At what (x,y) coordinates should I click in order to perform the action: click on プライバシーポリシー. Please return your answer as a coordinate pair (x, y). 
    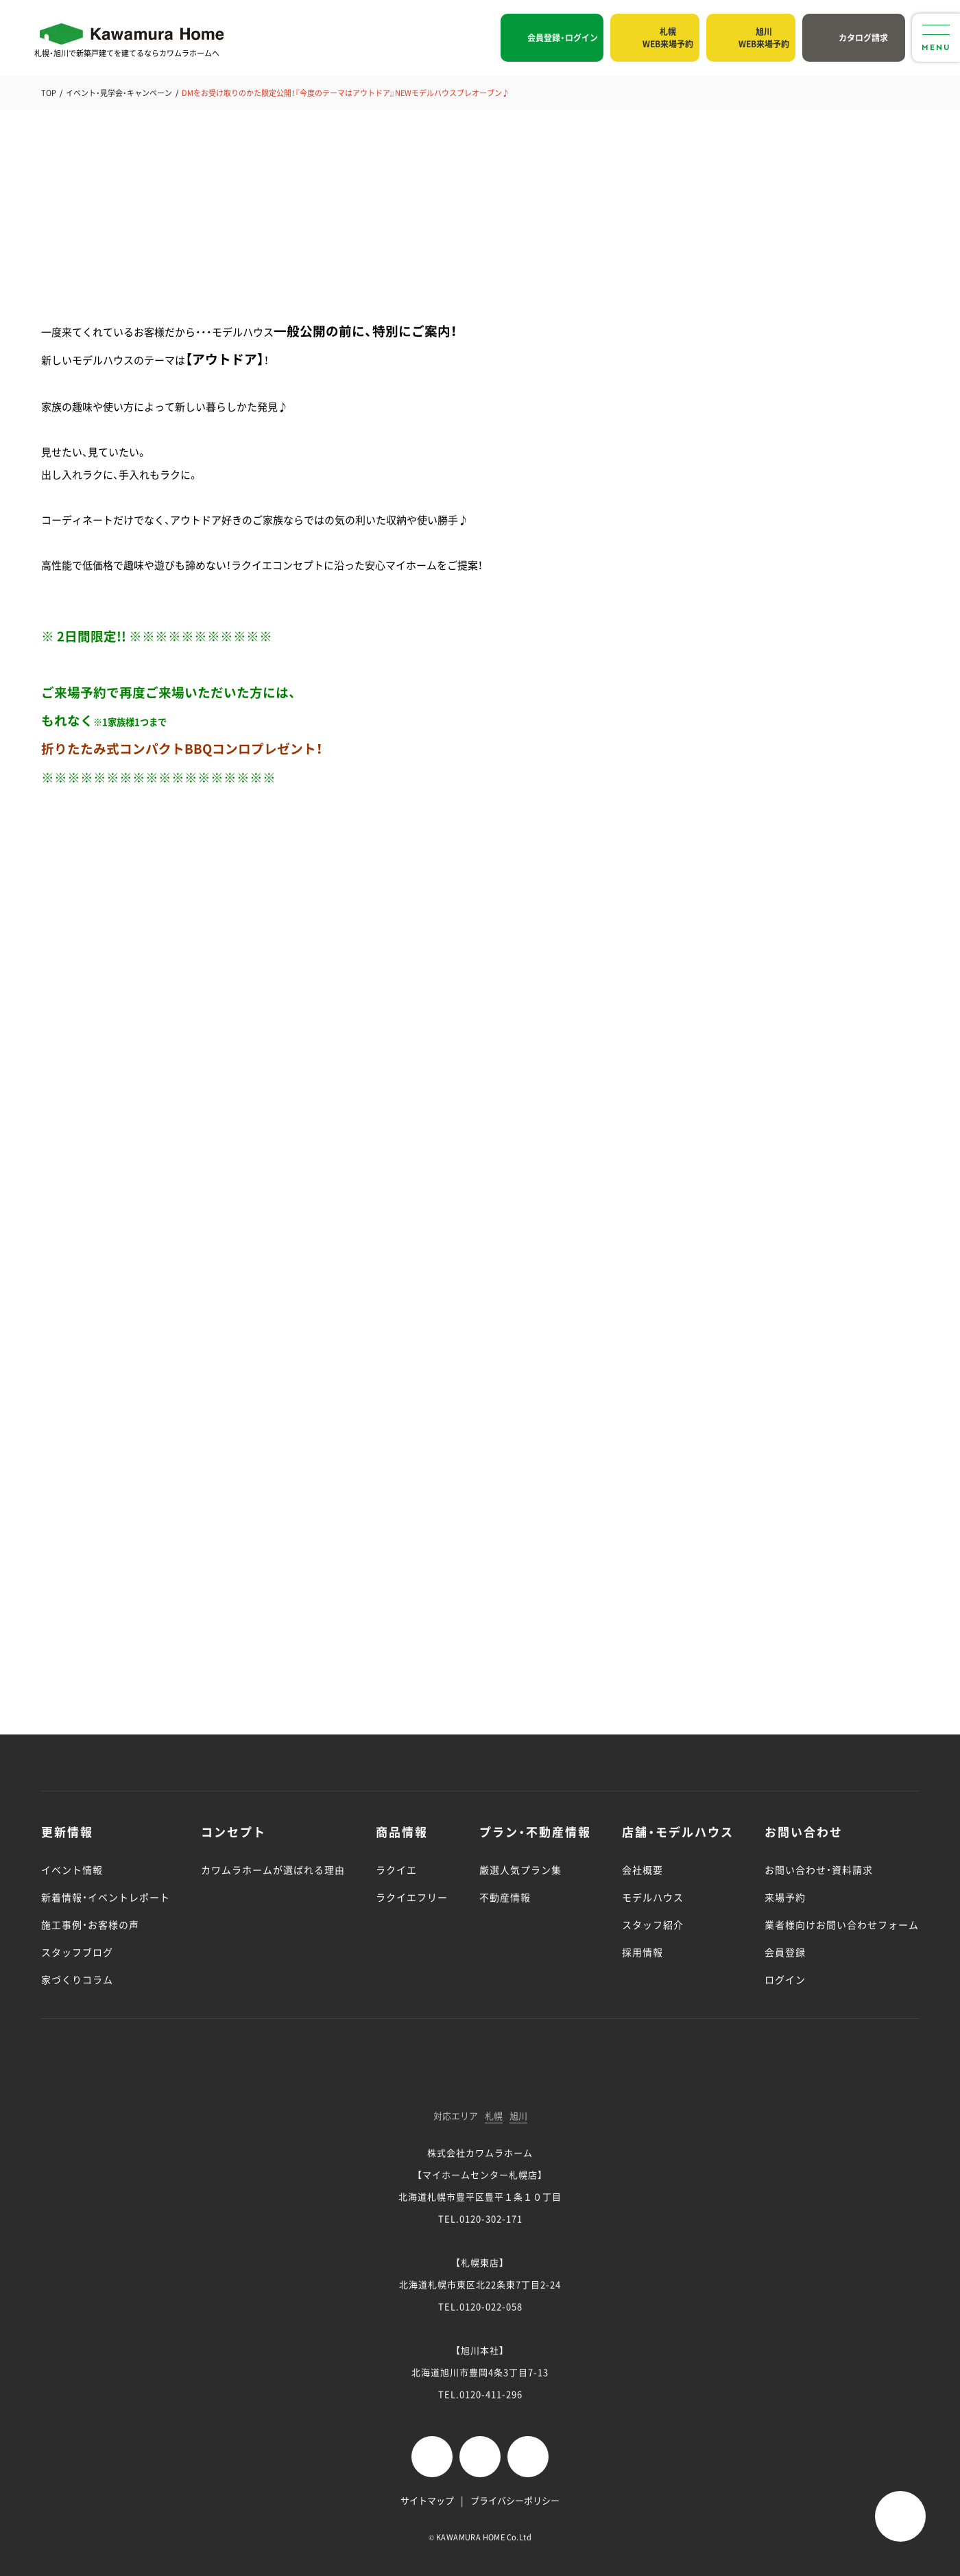
    Looking at the image, I should click on (515, 2500).